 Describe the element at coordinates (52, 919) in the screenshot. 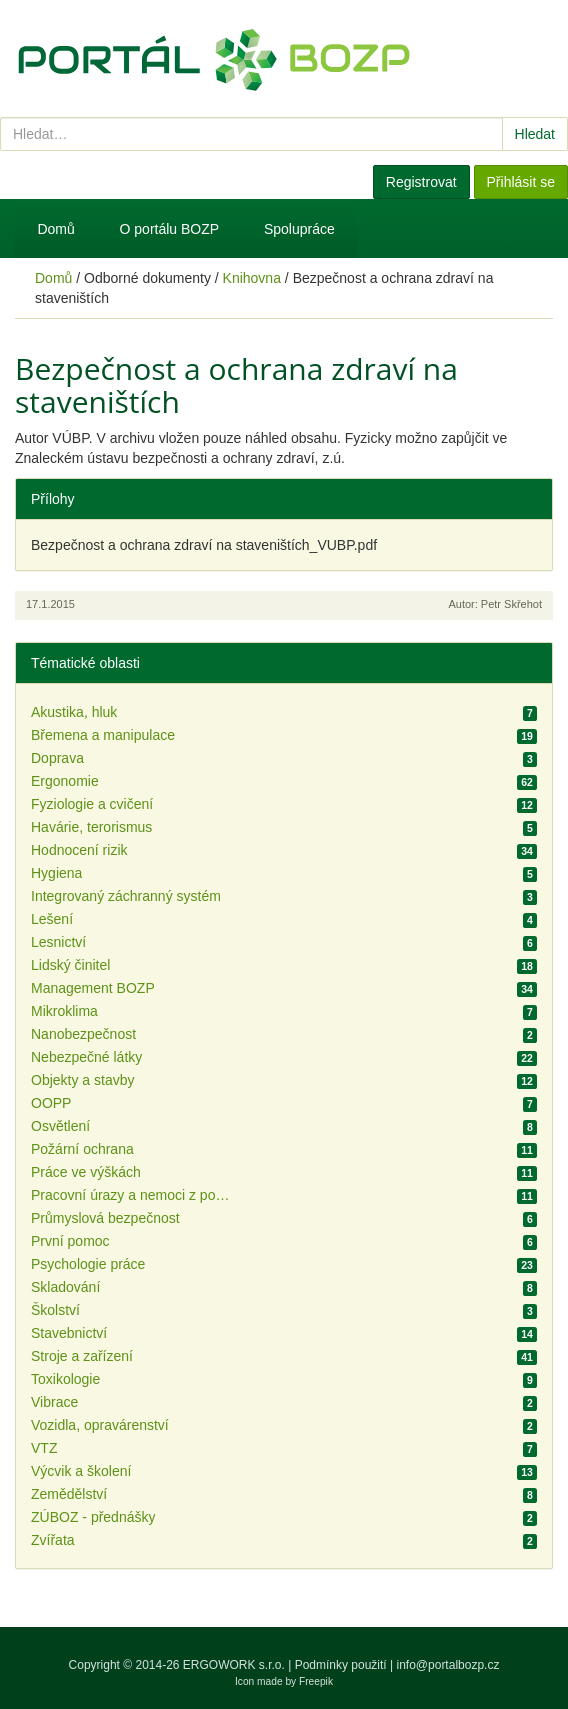

I see `Lešení` at that location.